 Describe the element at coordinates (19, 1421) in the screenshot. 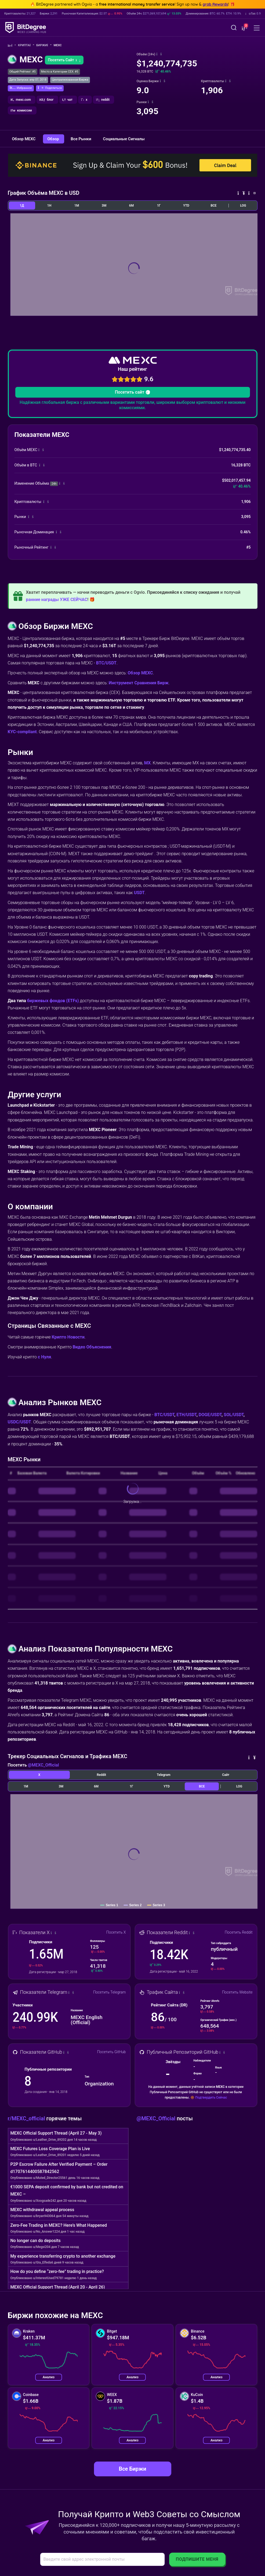

I see `USDC/USDT` at that location.